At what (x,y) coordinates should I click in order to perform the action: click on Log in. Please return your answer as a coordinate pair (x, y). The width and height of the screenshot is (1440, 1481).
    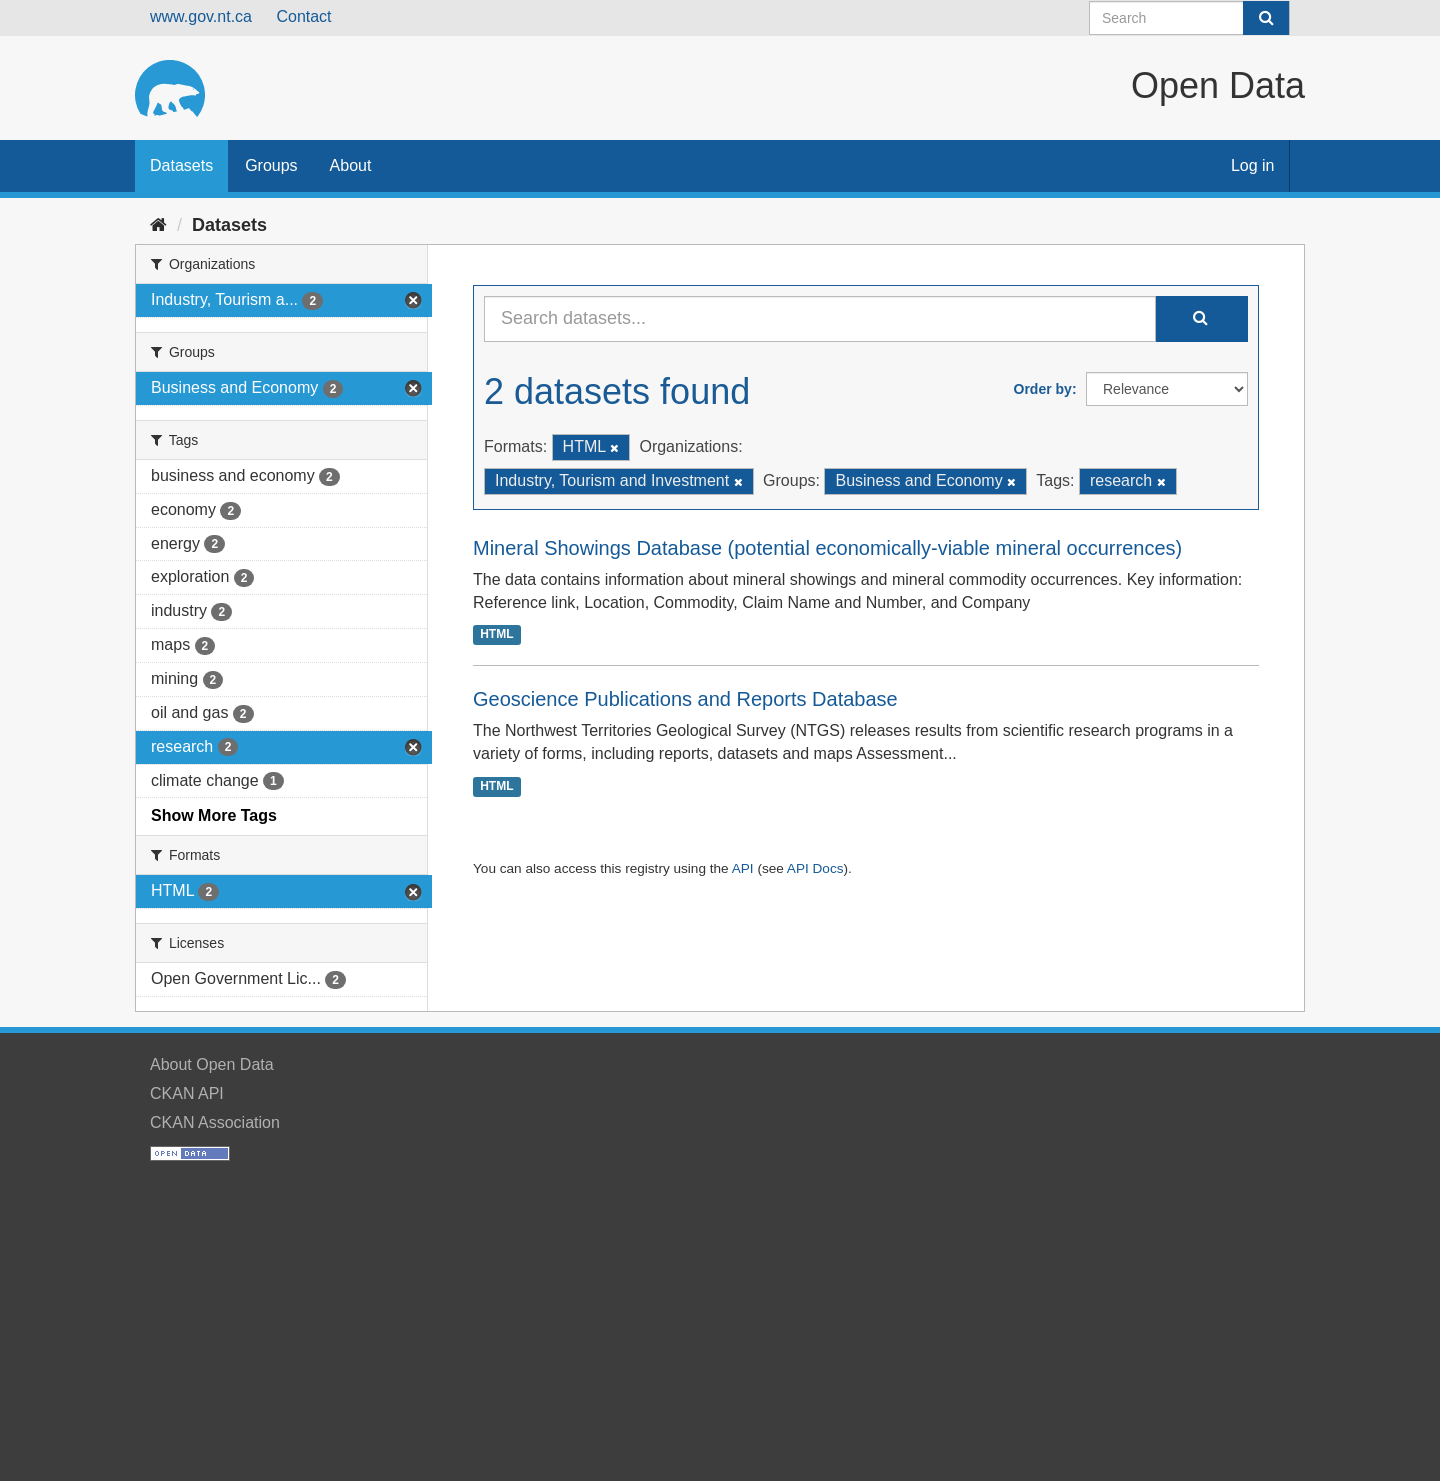
    Looking at the image, I should click on (1253, 165).